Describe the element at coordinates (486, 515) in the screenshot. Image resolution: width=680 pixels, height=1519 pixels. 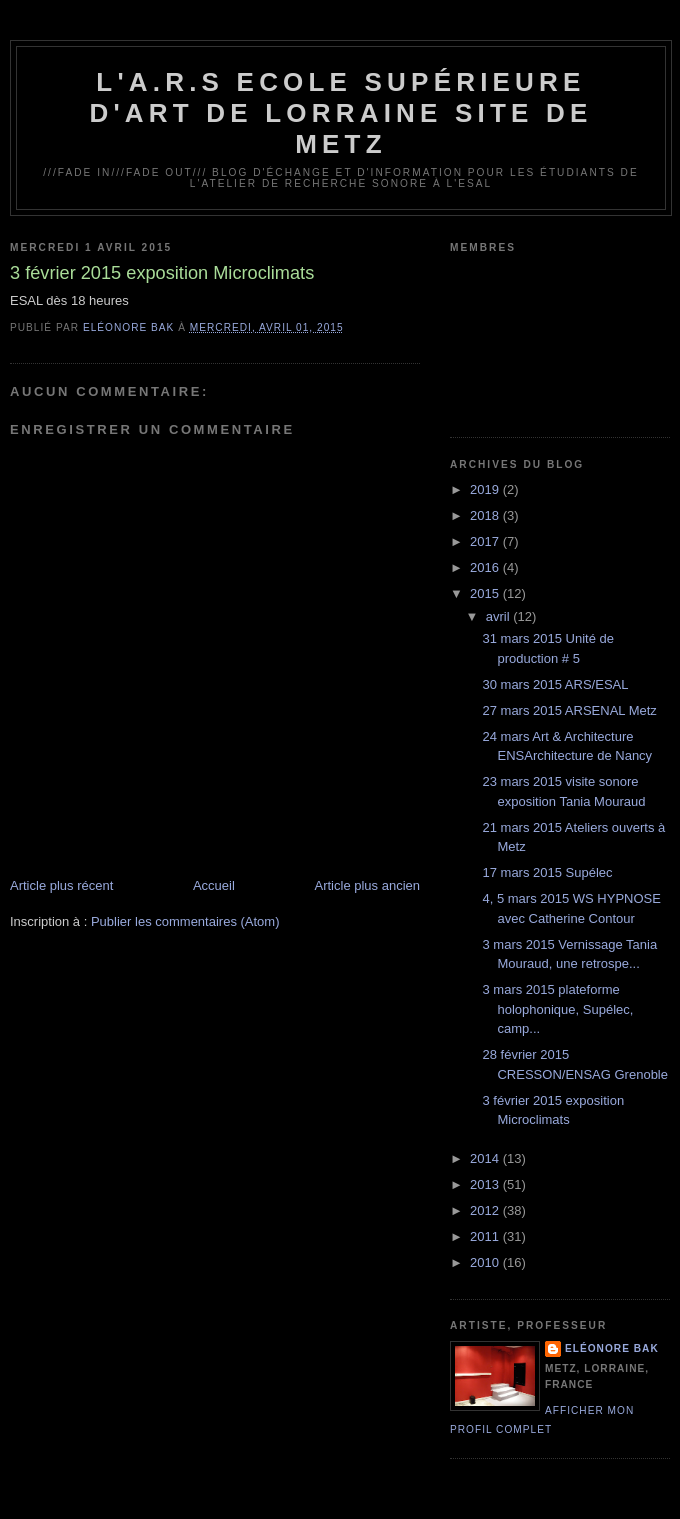
I see `2018` at that location.